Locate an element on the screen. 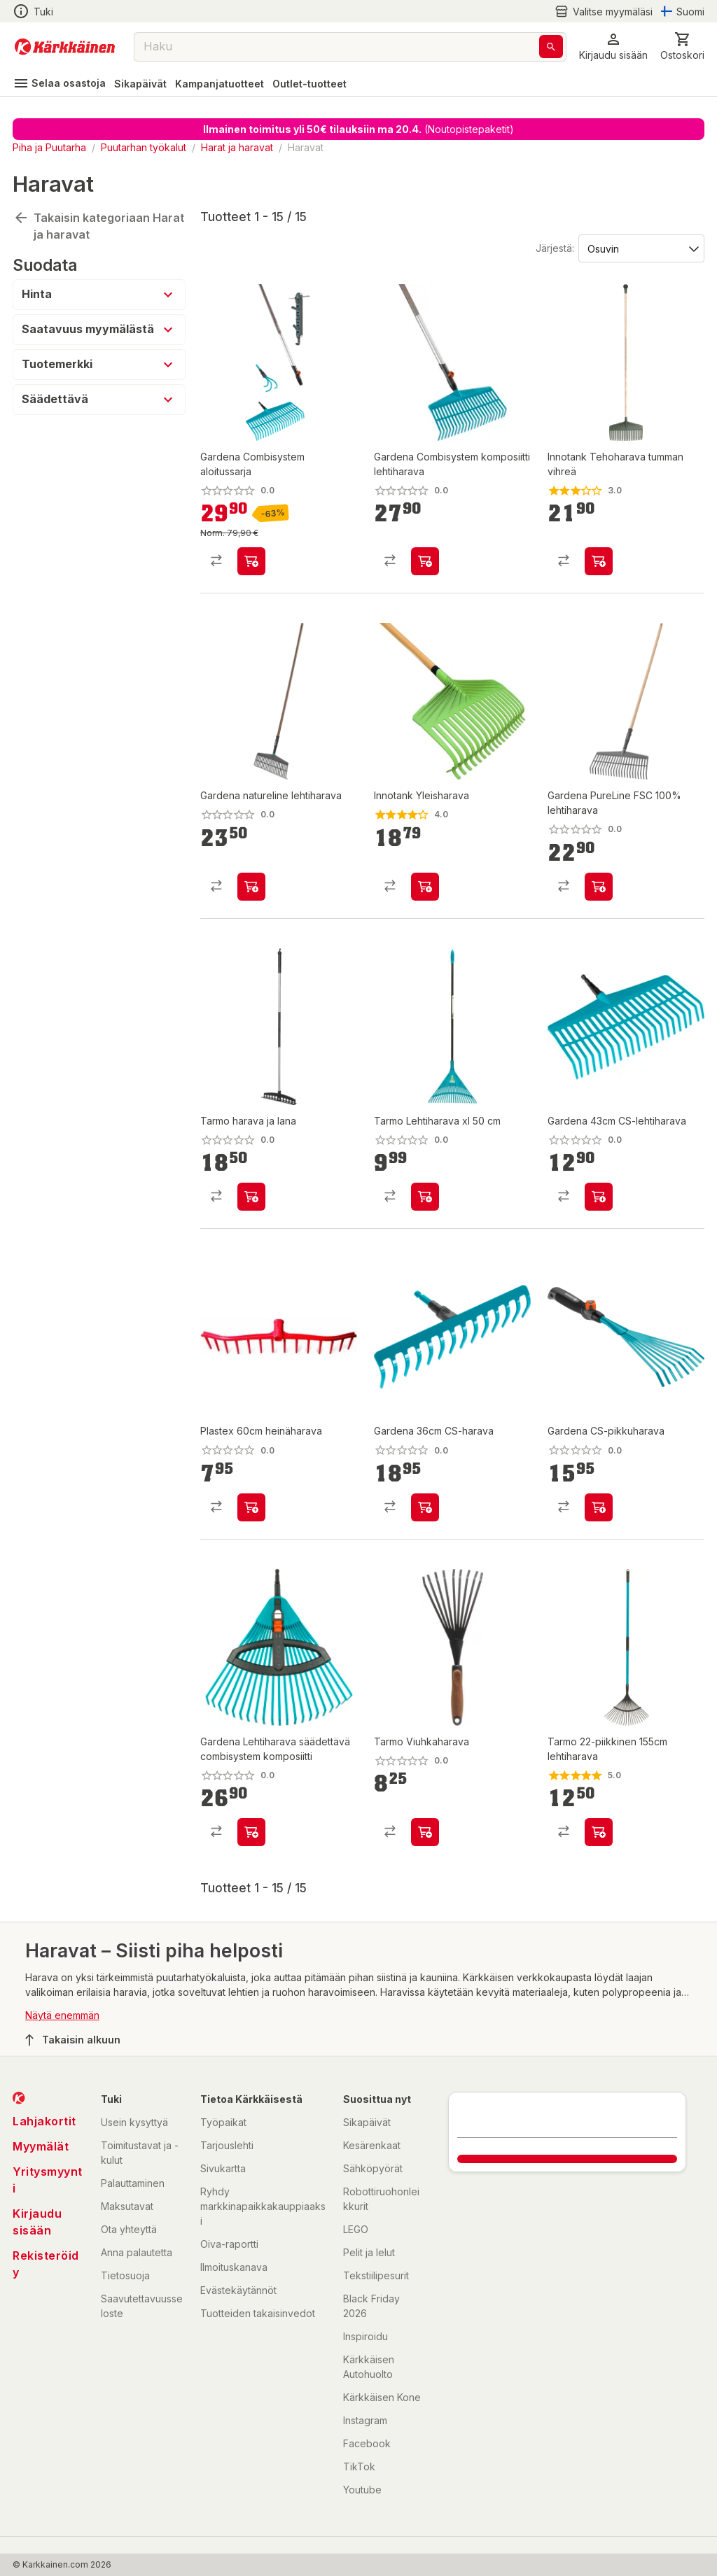  Takaisin alkuun is located at coordinates (72, 2040).